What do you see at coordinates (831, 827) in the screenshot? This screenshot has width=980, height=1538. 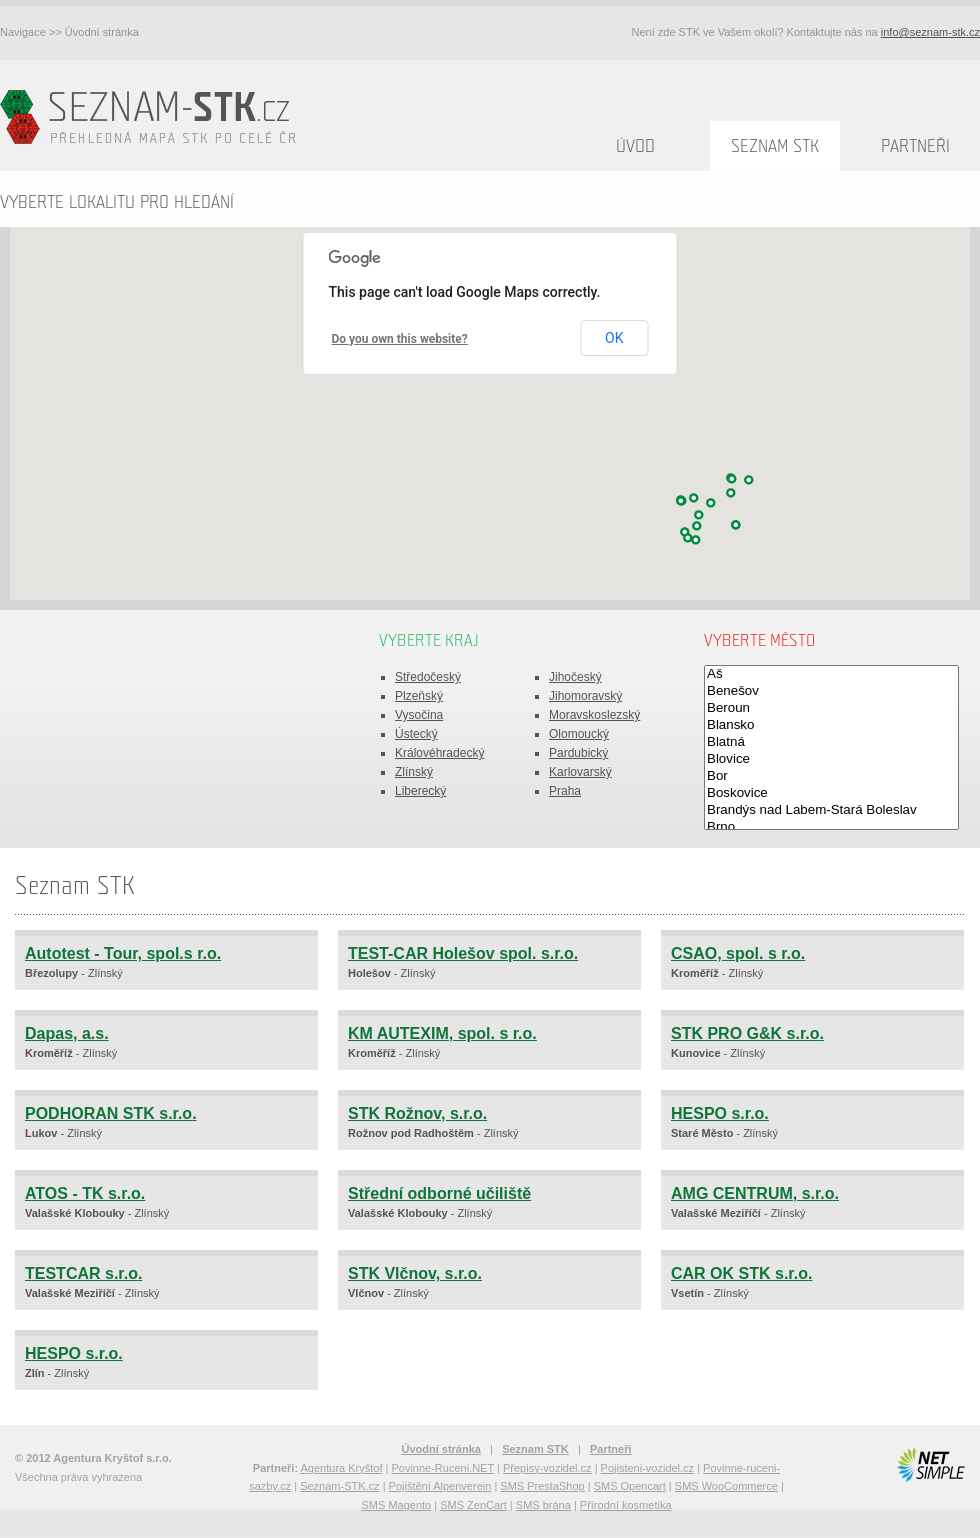 I see `Brno` at bounding box center [831, 827].